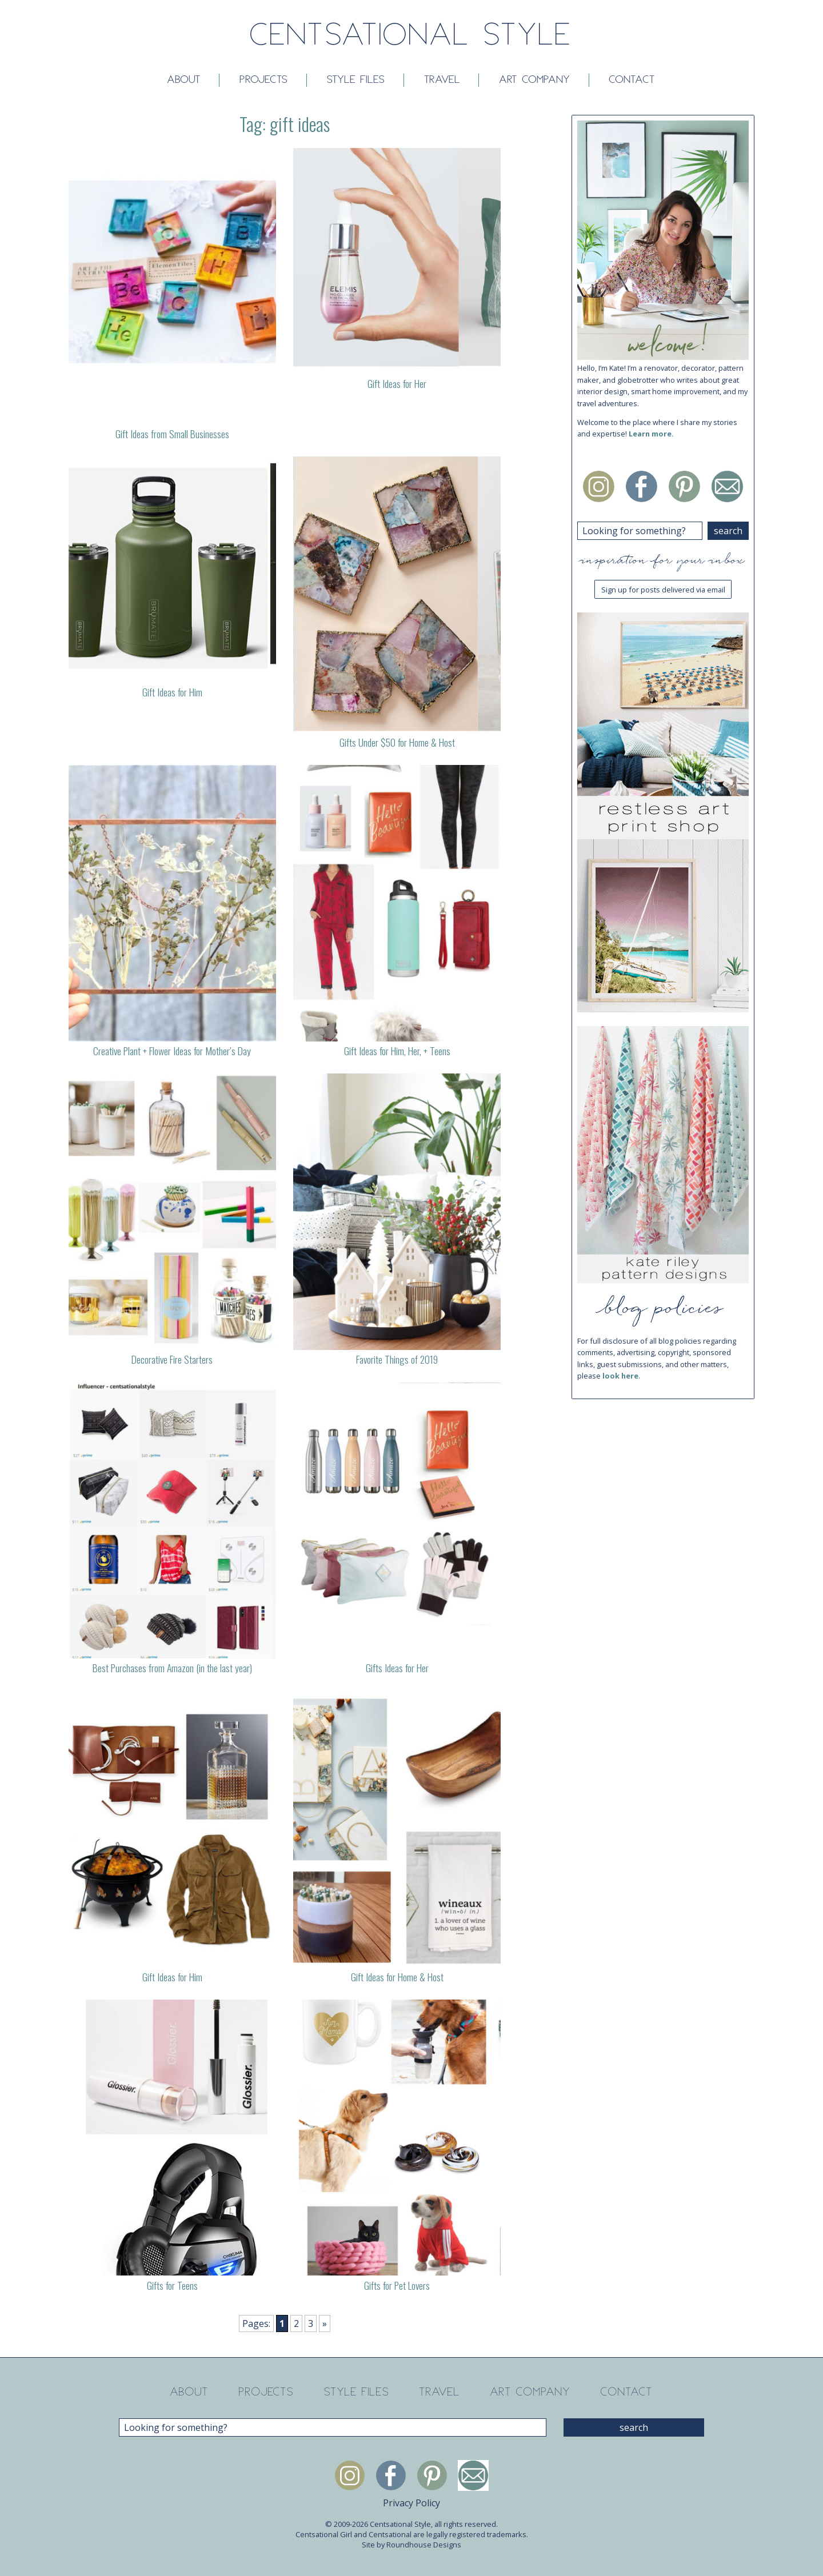 Image resolution: width=823 pixels, height=2576 pixels. What do you see at coordinates (423, 2544) in the screenshot?
I see `Roundhouse Designs` at bounding box center [423, 2544].